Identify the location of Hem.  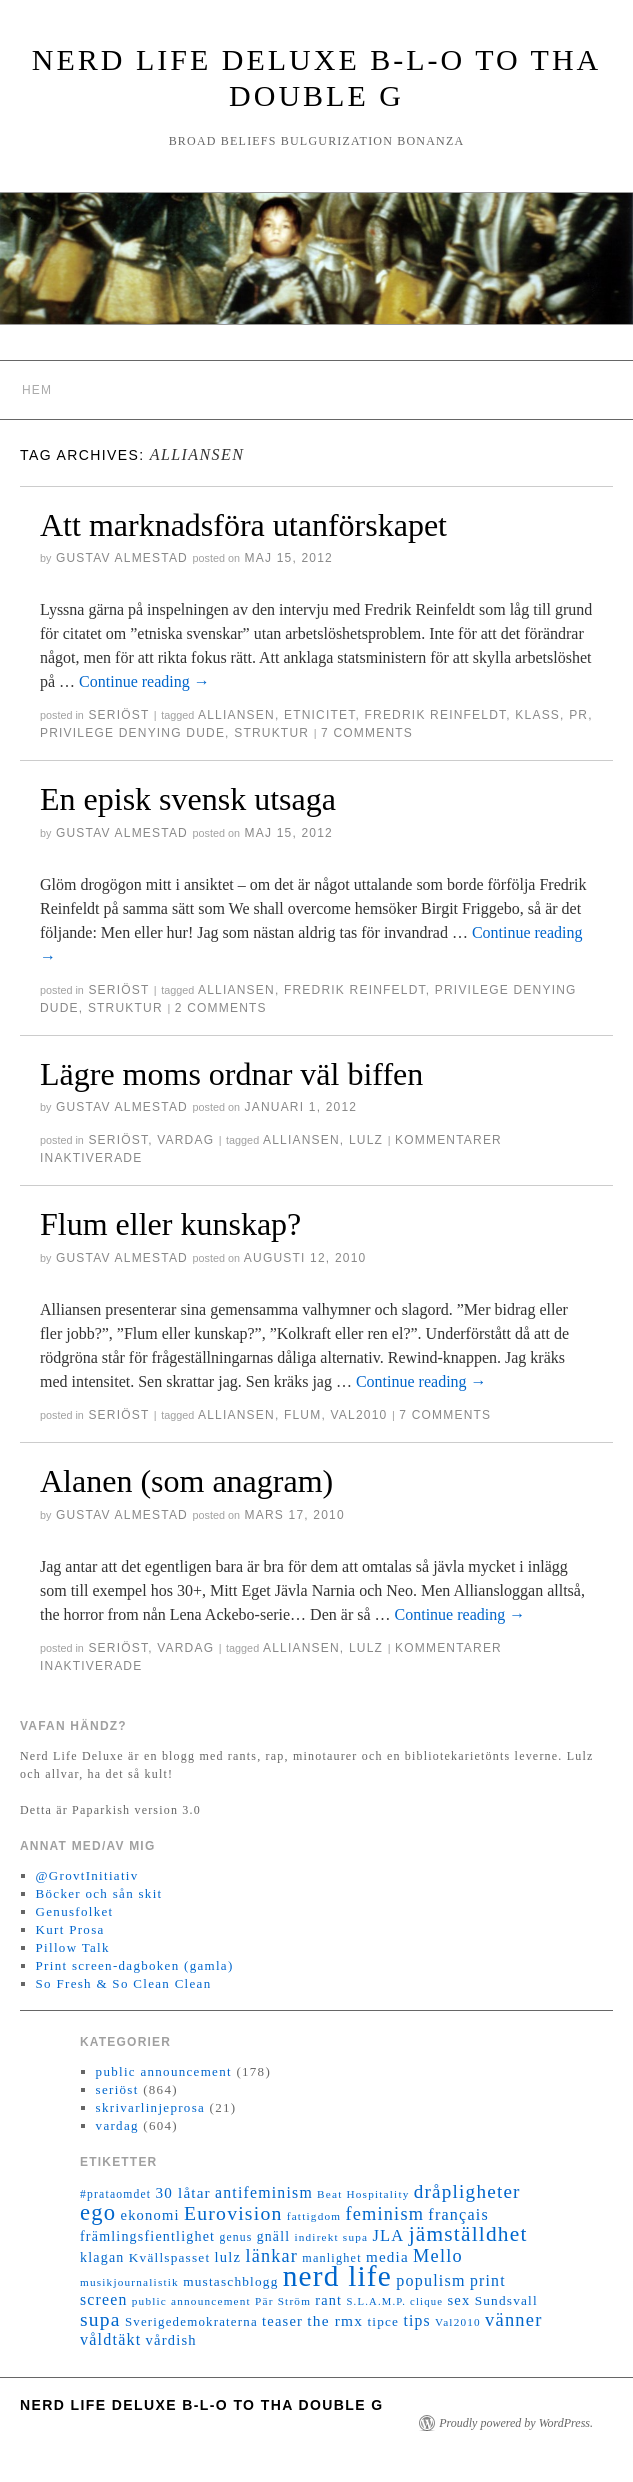
(37, 390).